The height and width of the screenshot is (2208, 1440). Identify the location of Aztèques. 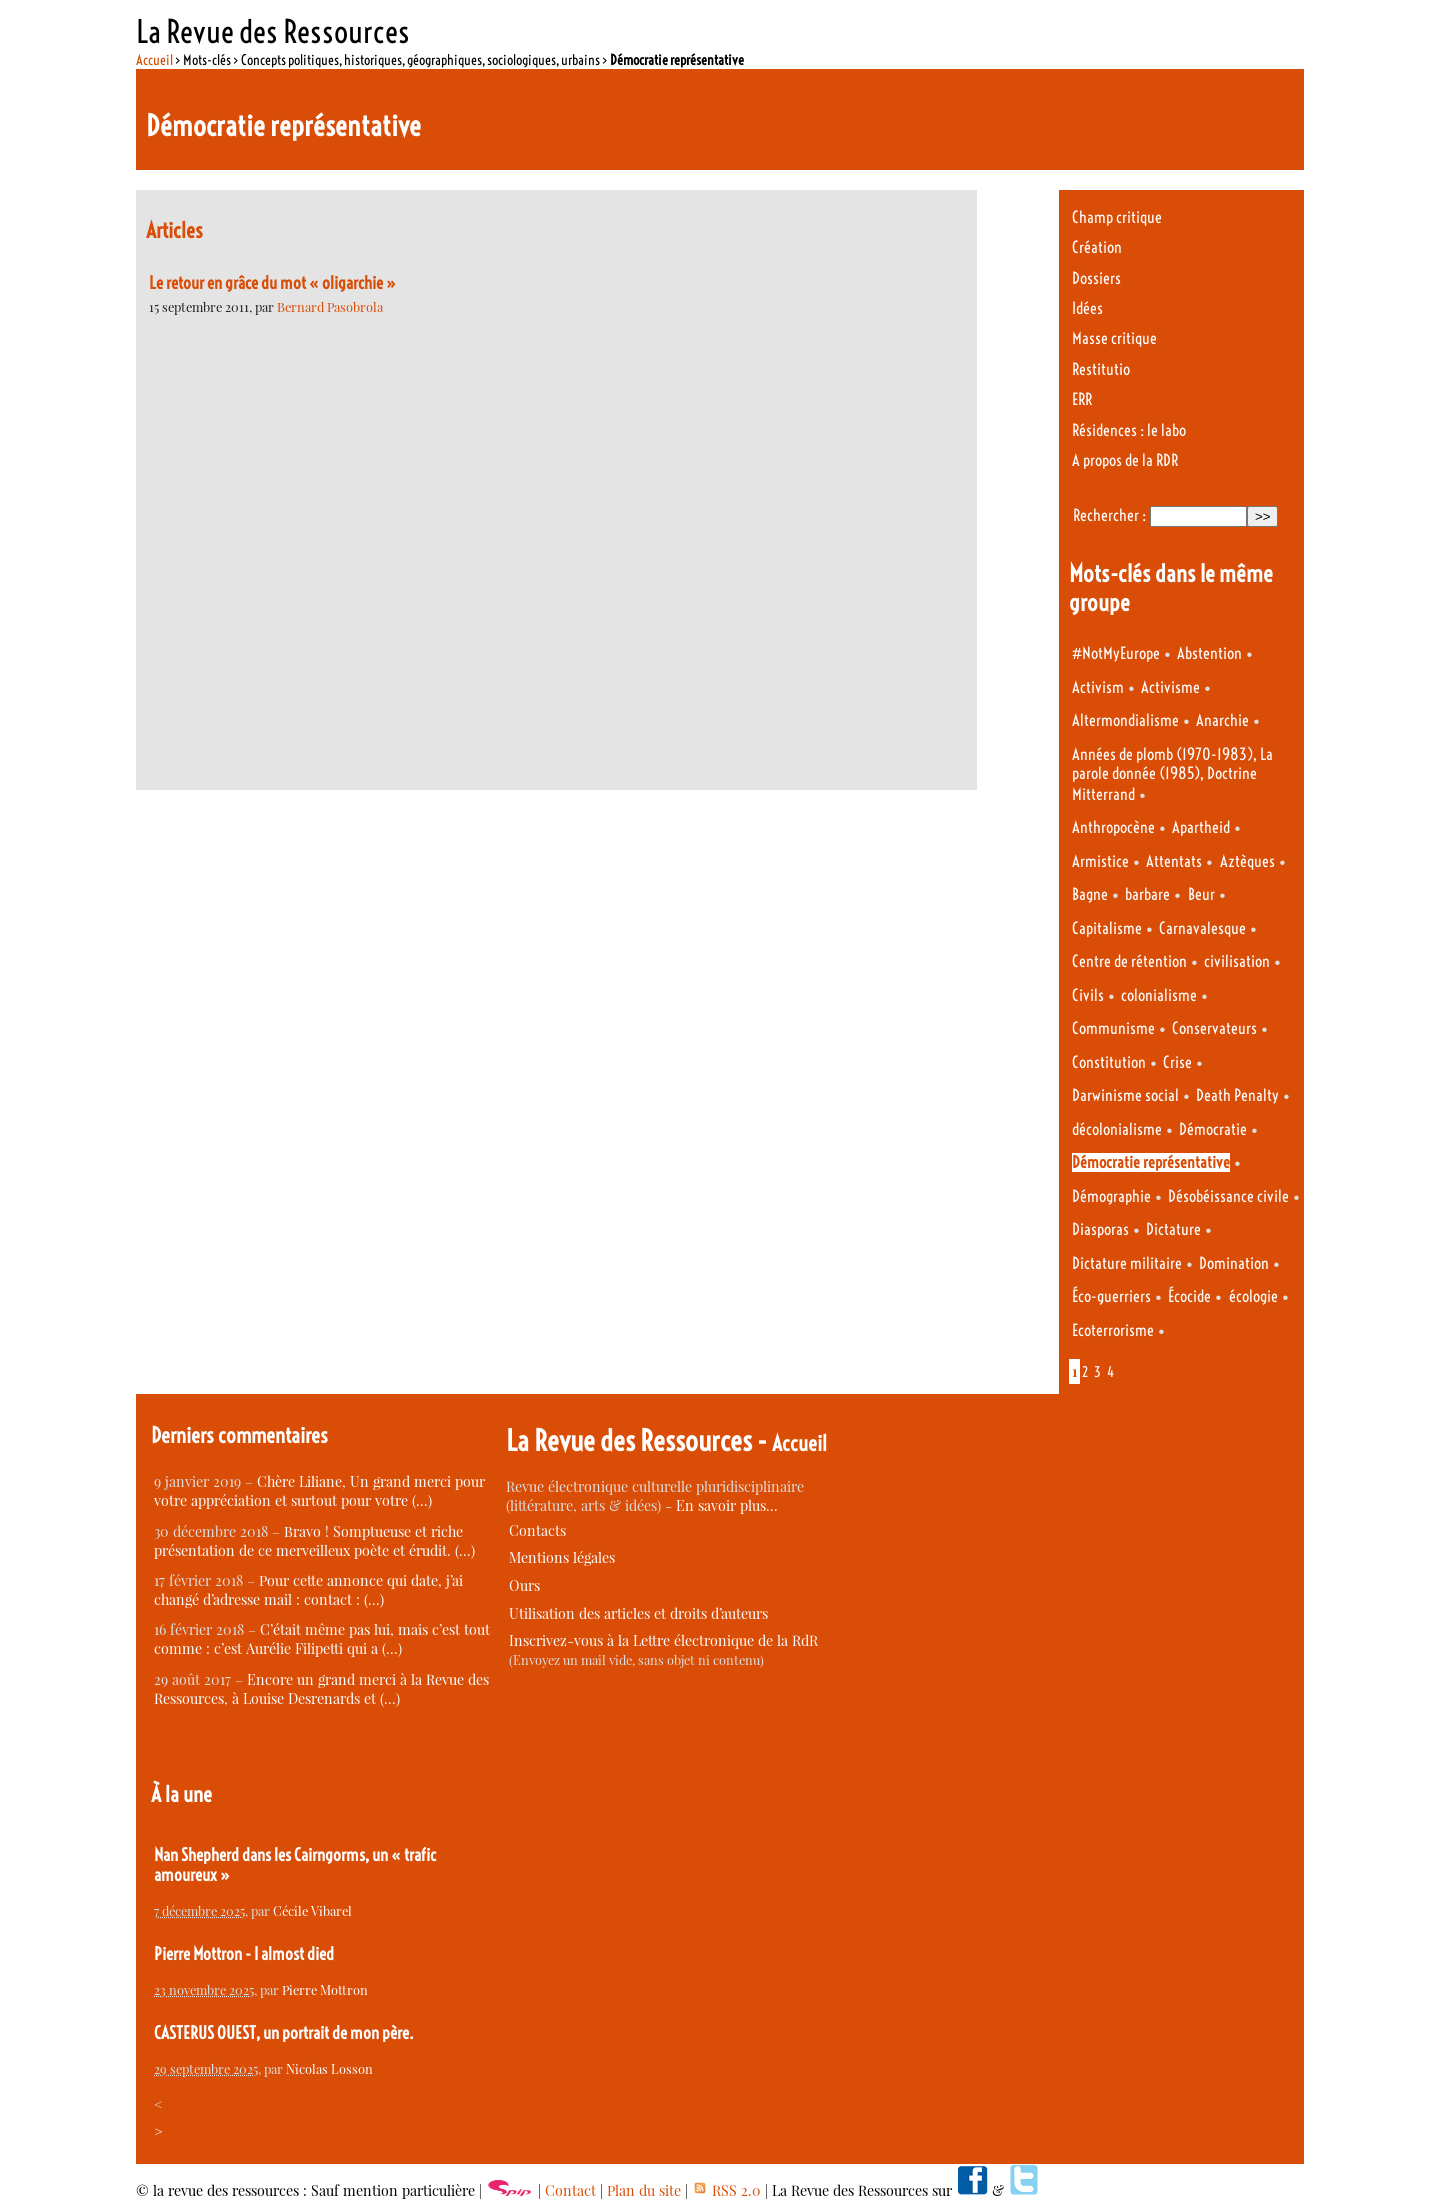
(1247, 861).